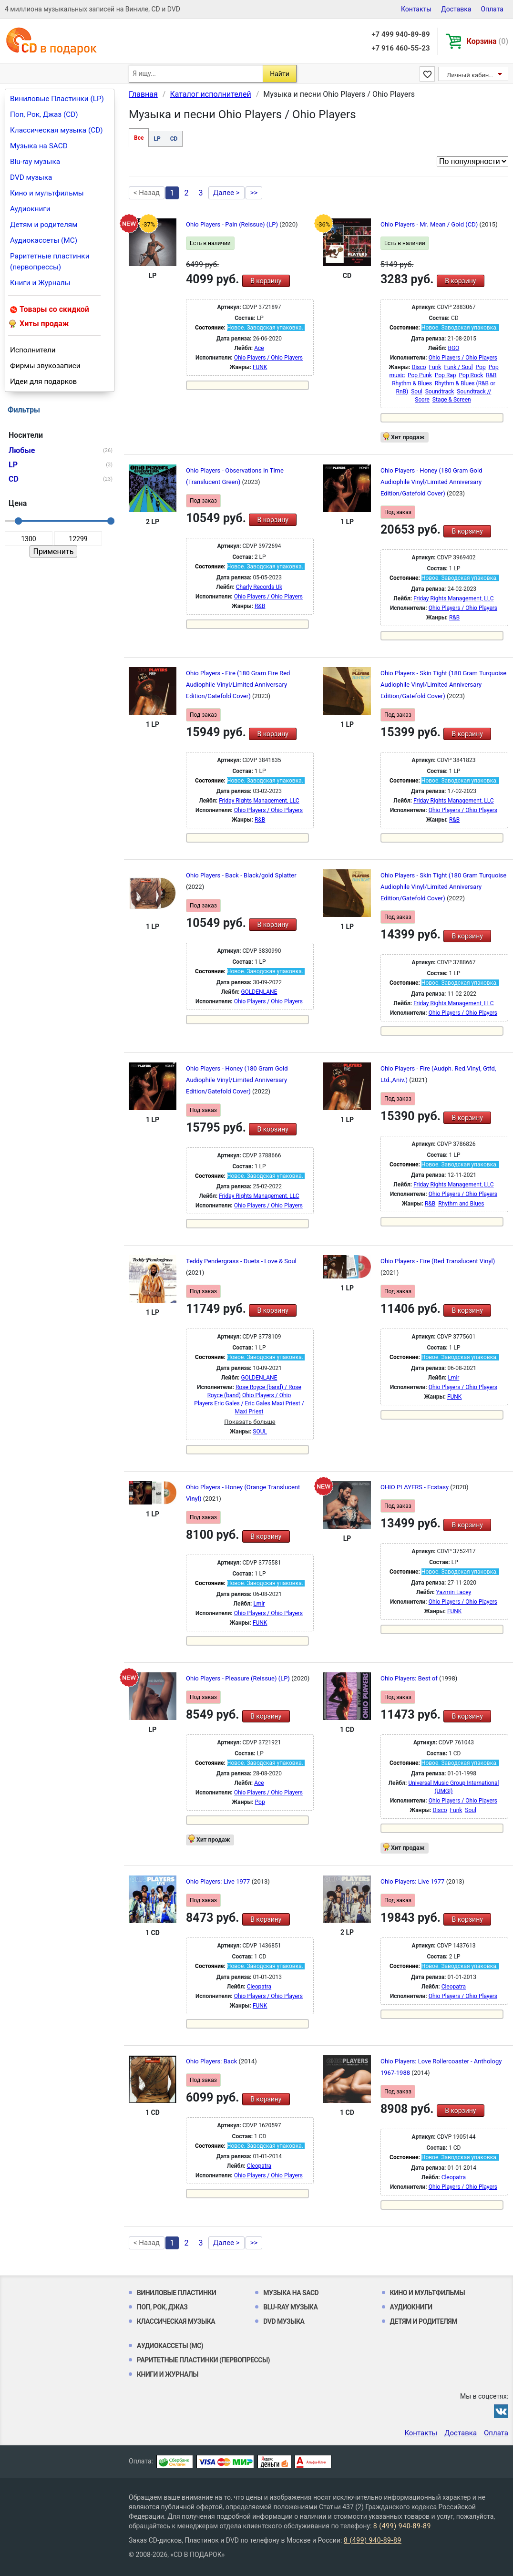  Describe the element at coordinates (226, 192) in the screenshot. I see `Далее >` at that location.